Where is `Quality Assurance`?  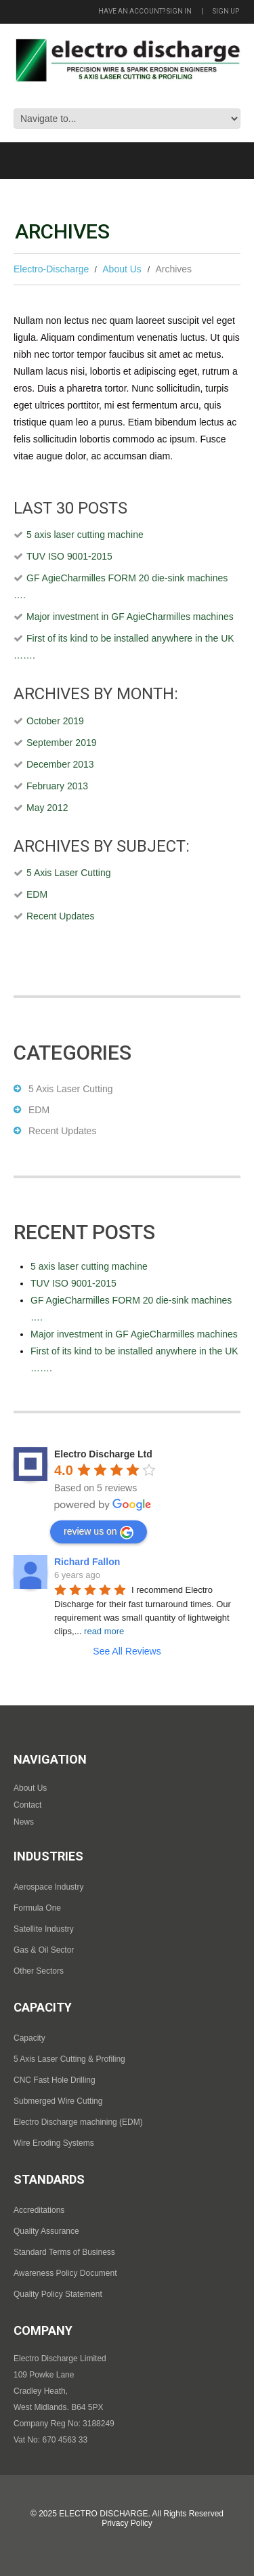 Quality Assurance is located at coordinates (46, 2231).